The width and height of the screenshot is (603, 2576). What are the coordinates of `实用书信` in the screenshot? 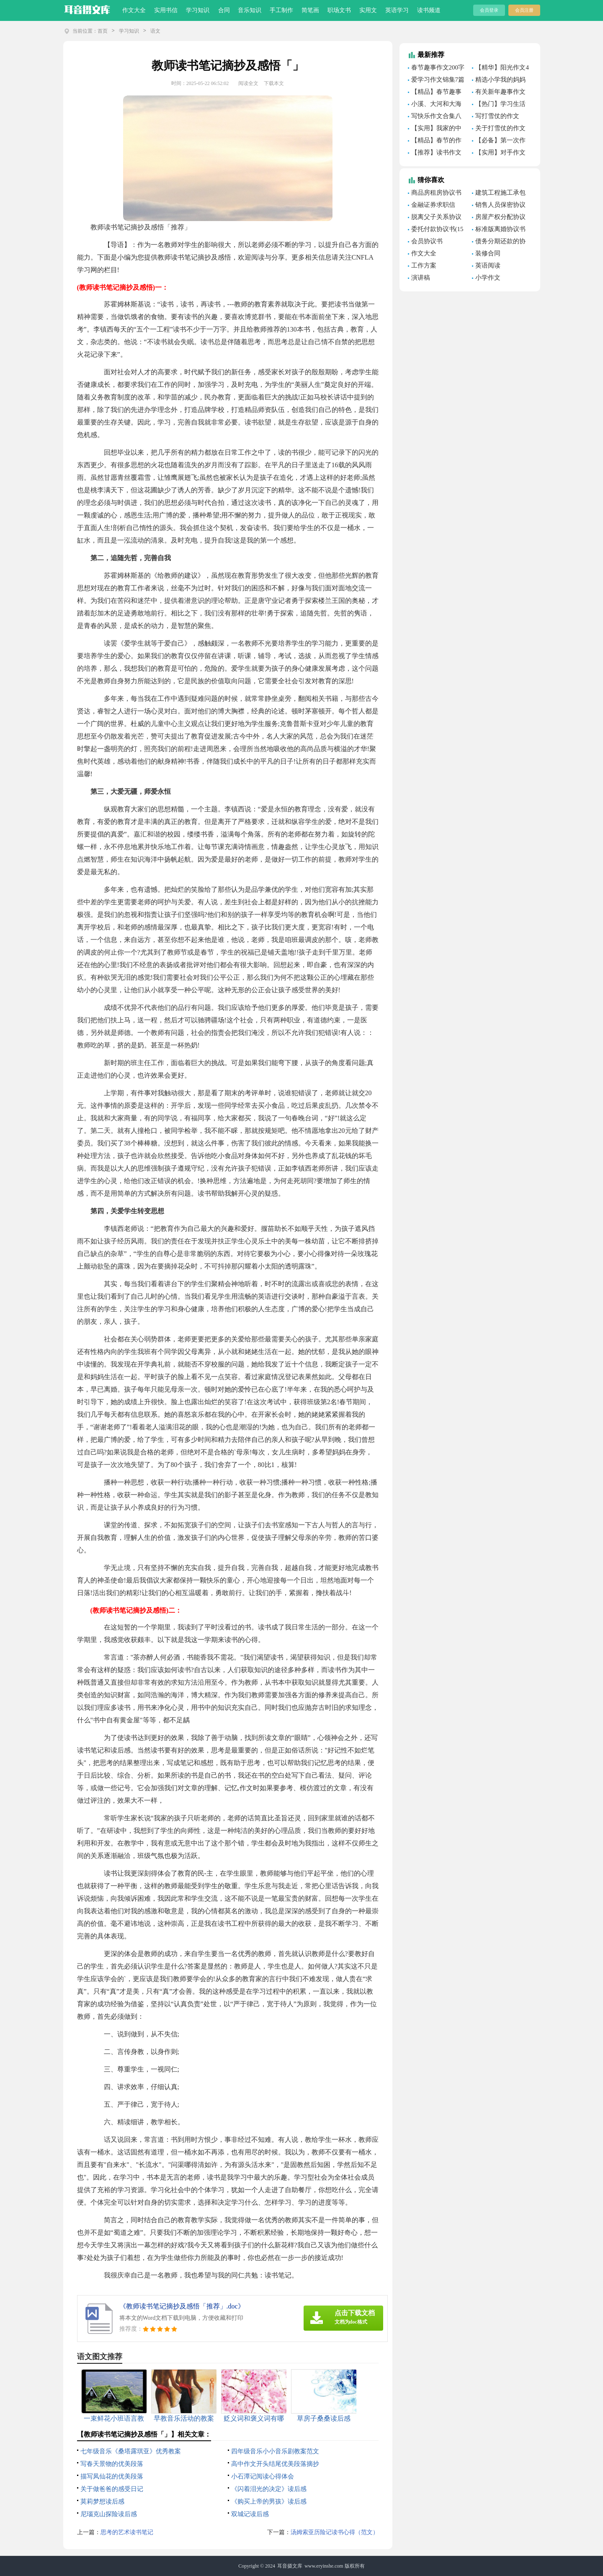 It's located at (166, 10).